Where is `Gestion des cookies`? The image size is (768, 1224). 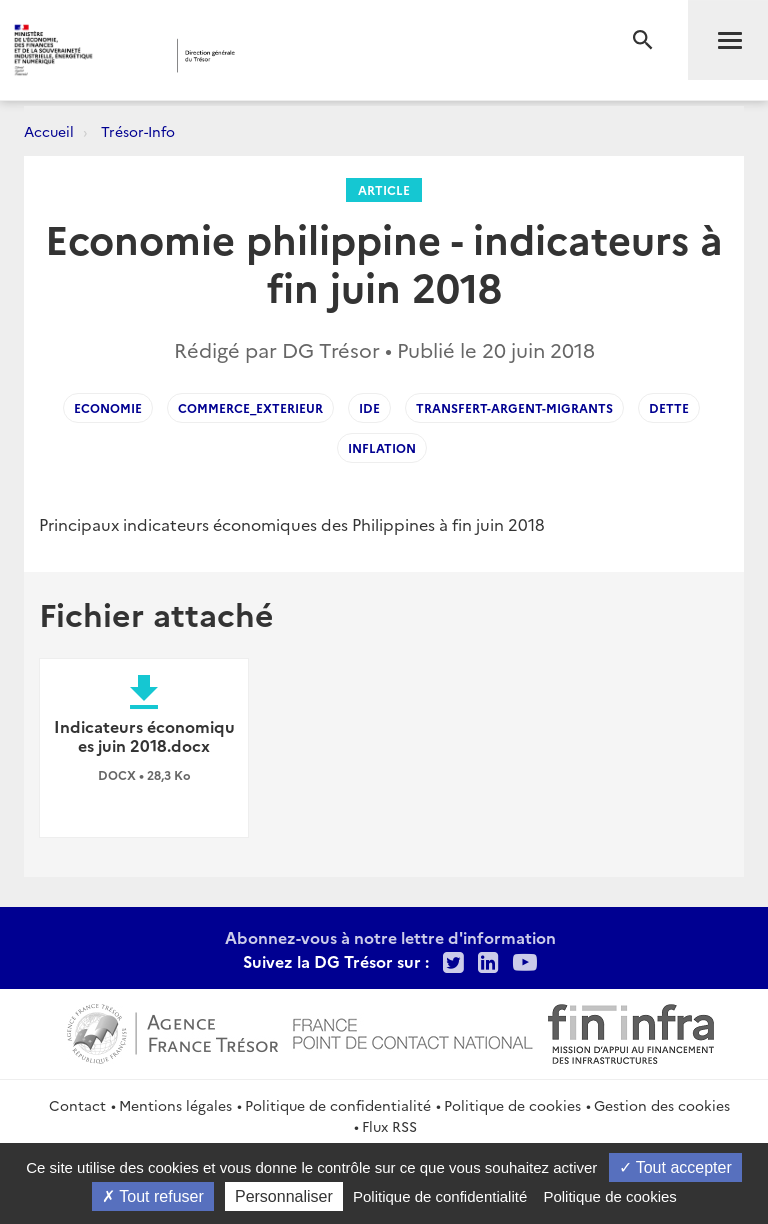
Gestion des cookies is located at coordinates (662, 1105).